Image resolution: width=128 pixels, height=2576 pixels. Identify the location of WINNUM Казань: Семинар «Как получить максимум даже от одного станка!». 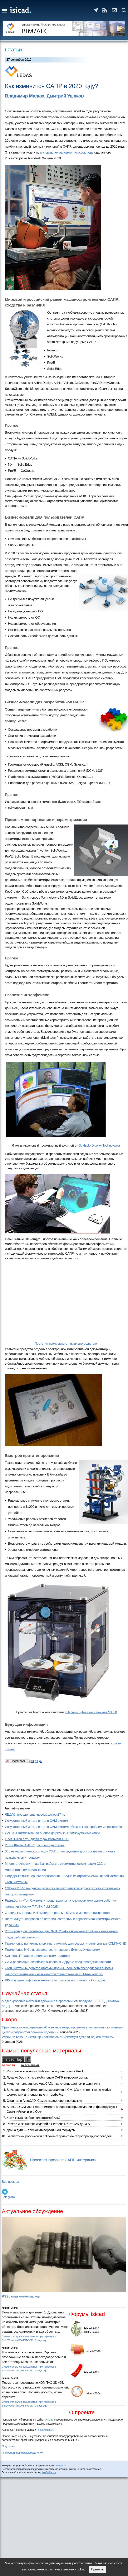
(58, 2037).